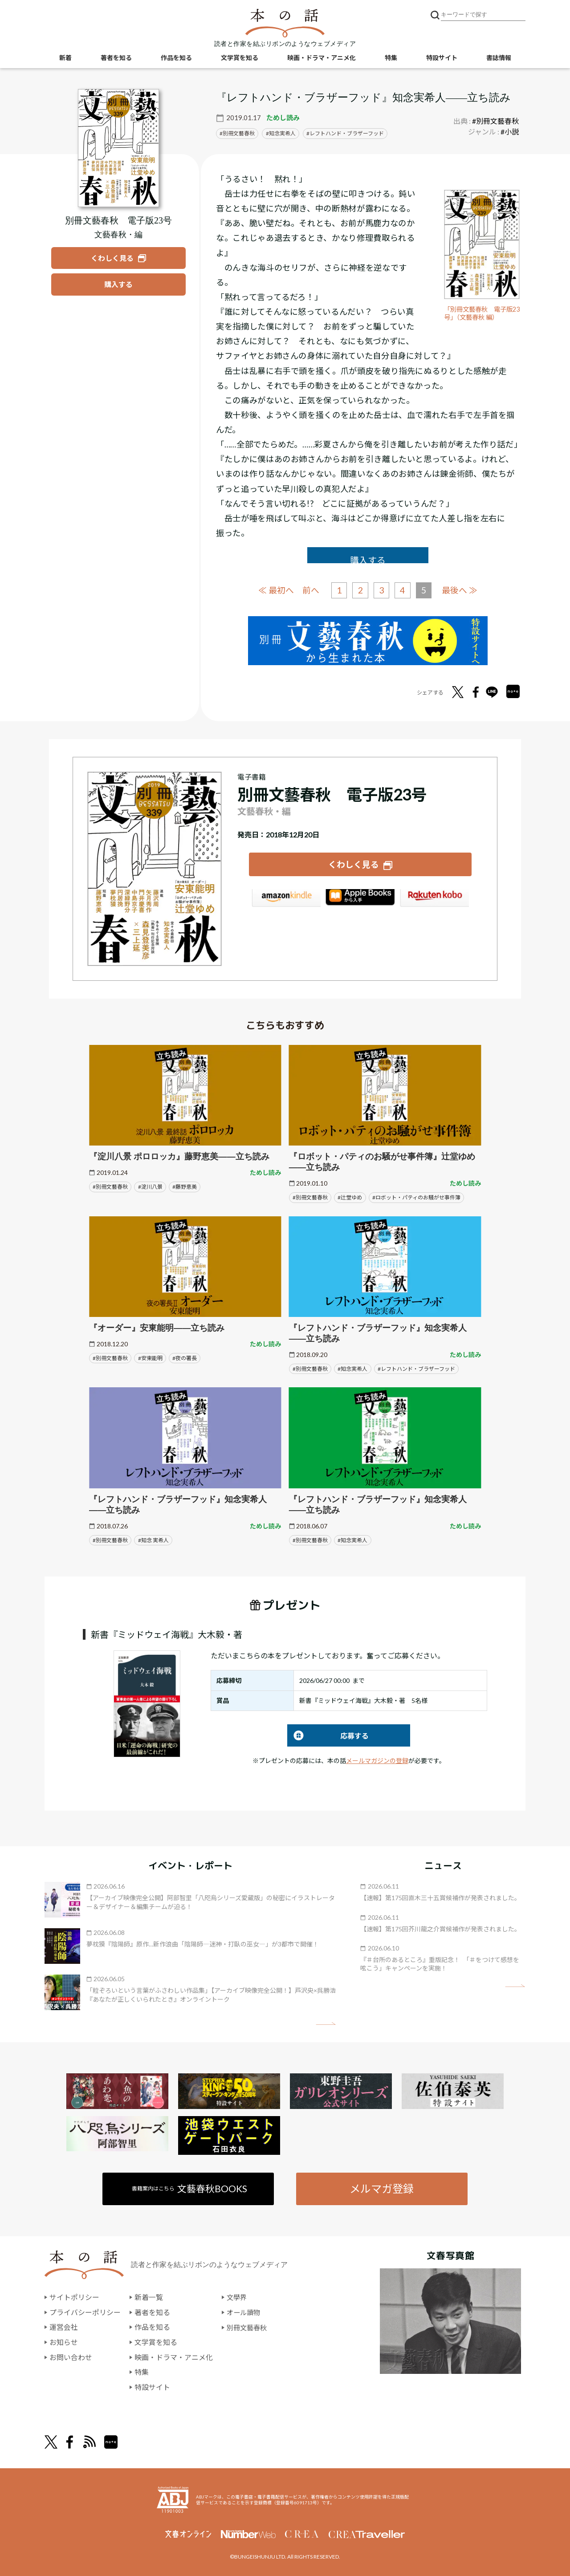 Image resolution: width=570 pixels, height=2576 pixels. What do you see at coordinates (63, 2342) in the screenshot?
I see `お知らせ` at bounding box center [63, 2342].